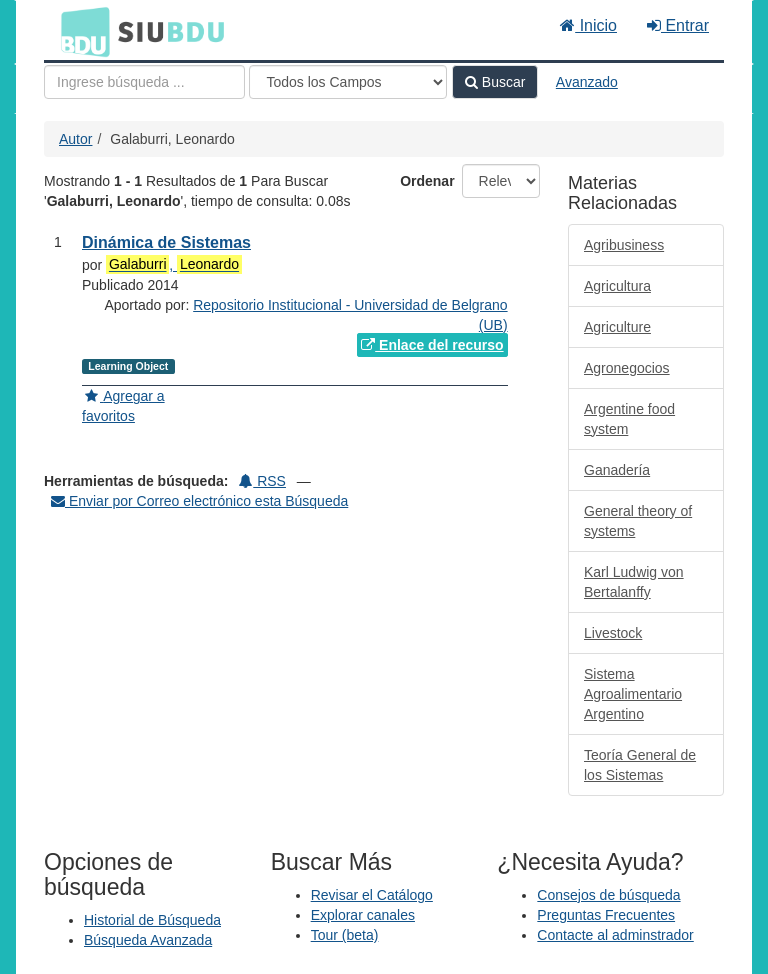  What do you see at coordinates (606, 915) in the screenshot?
I see `Preguntas Frecuentes` at bounding box center [606, 915].